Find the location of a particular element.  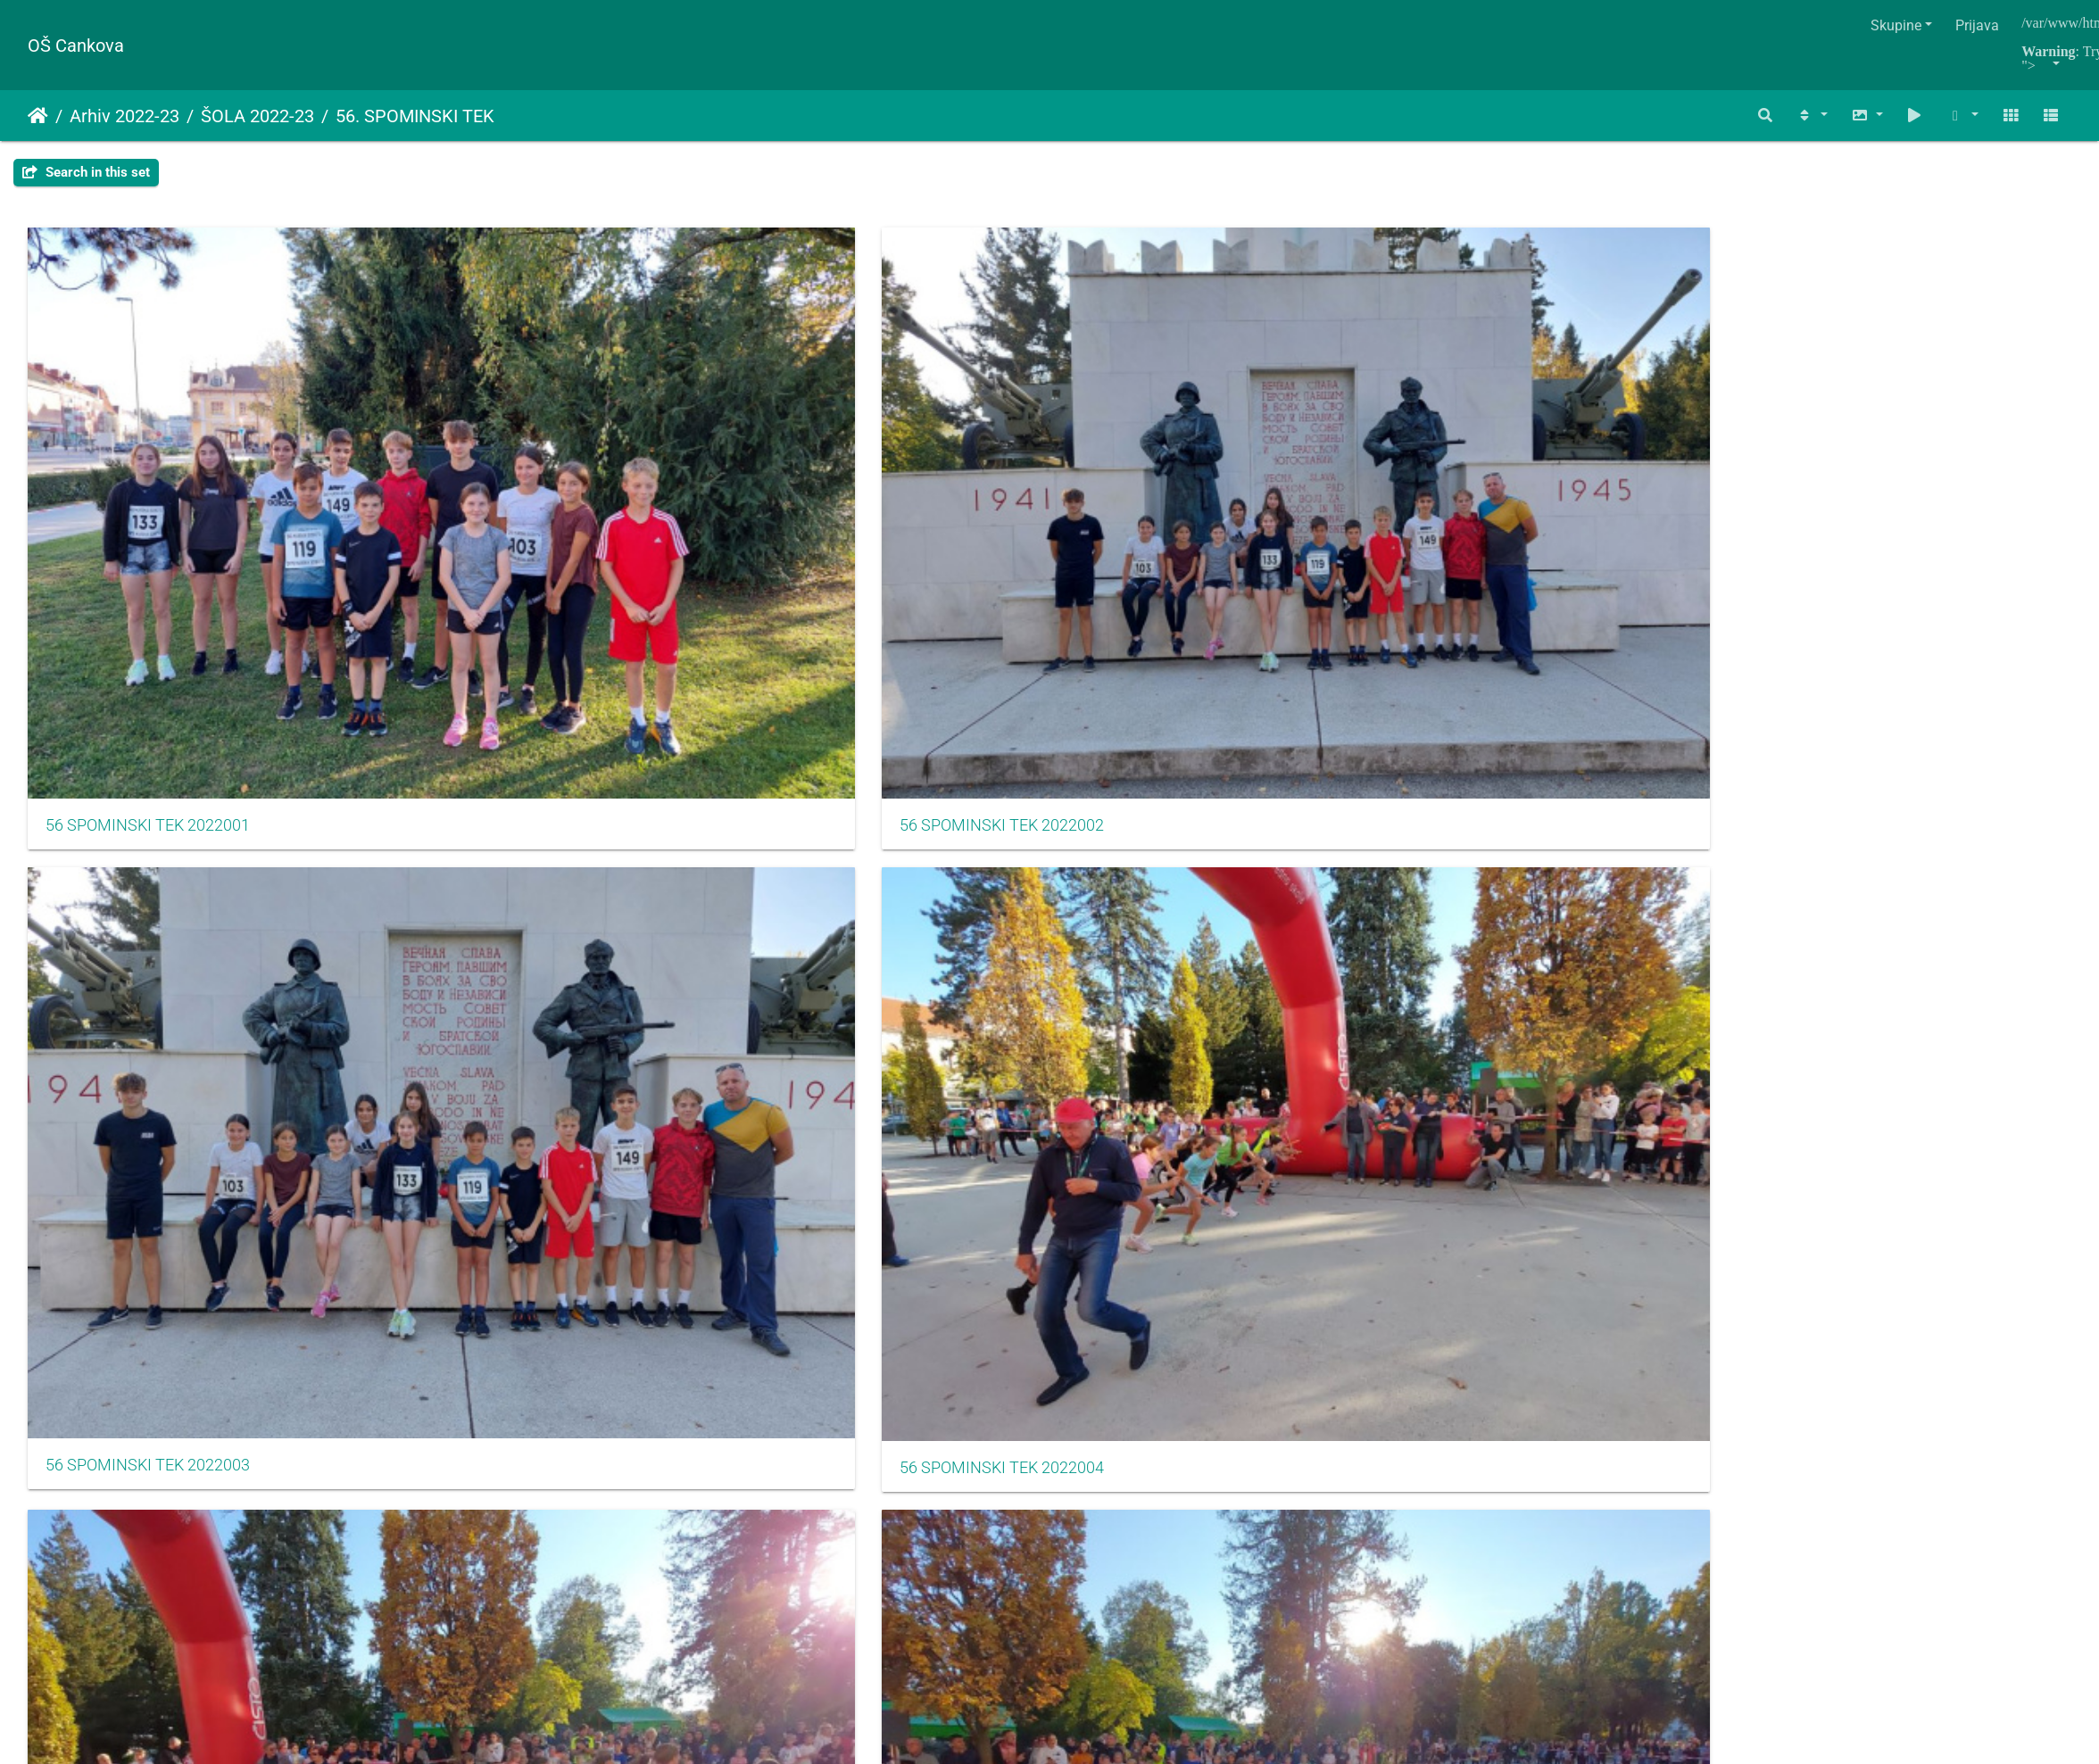

56 SPOMINSKI TEK 2022015 is located at coordinates (837, 1054).